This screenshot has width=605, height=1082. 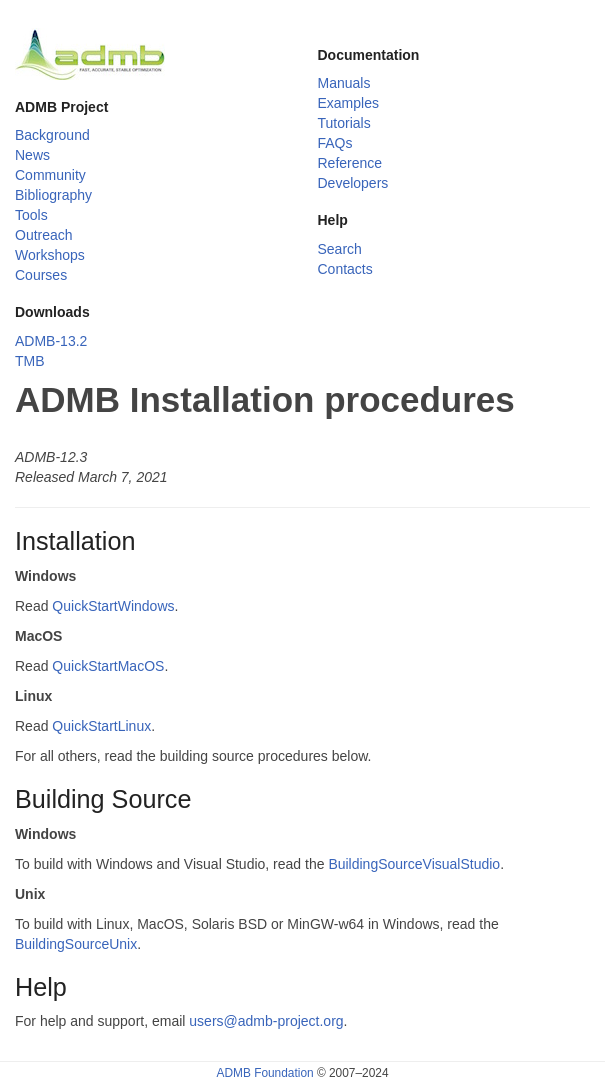 I want to click on ADMB Foundation, so click(x=264, y=1073).